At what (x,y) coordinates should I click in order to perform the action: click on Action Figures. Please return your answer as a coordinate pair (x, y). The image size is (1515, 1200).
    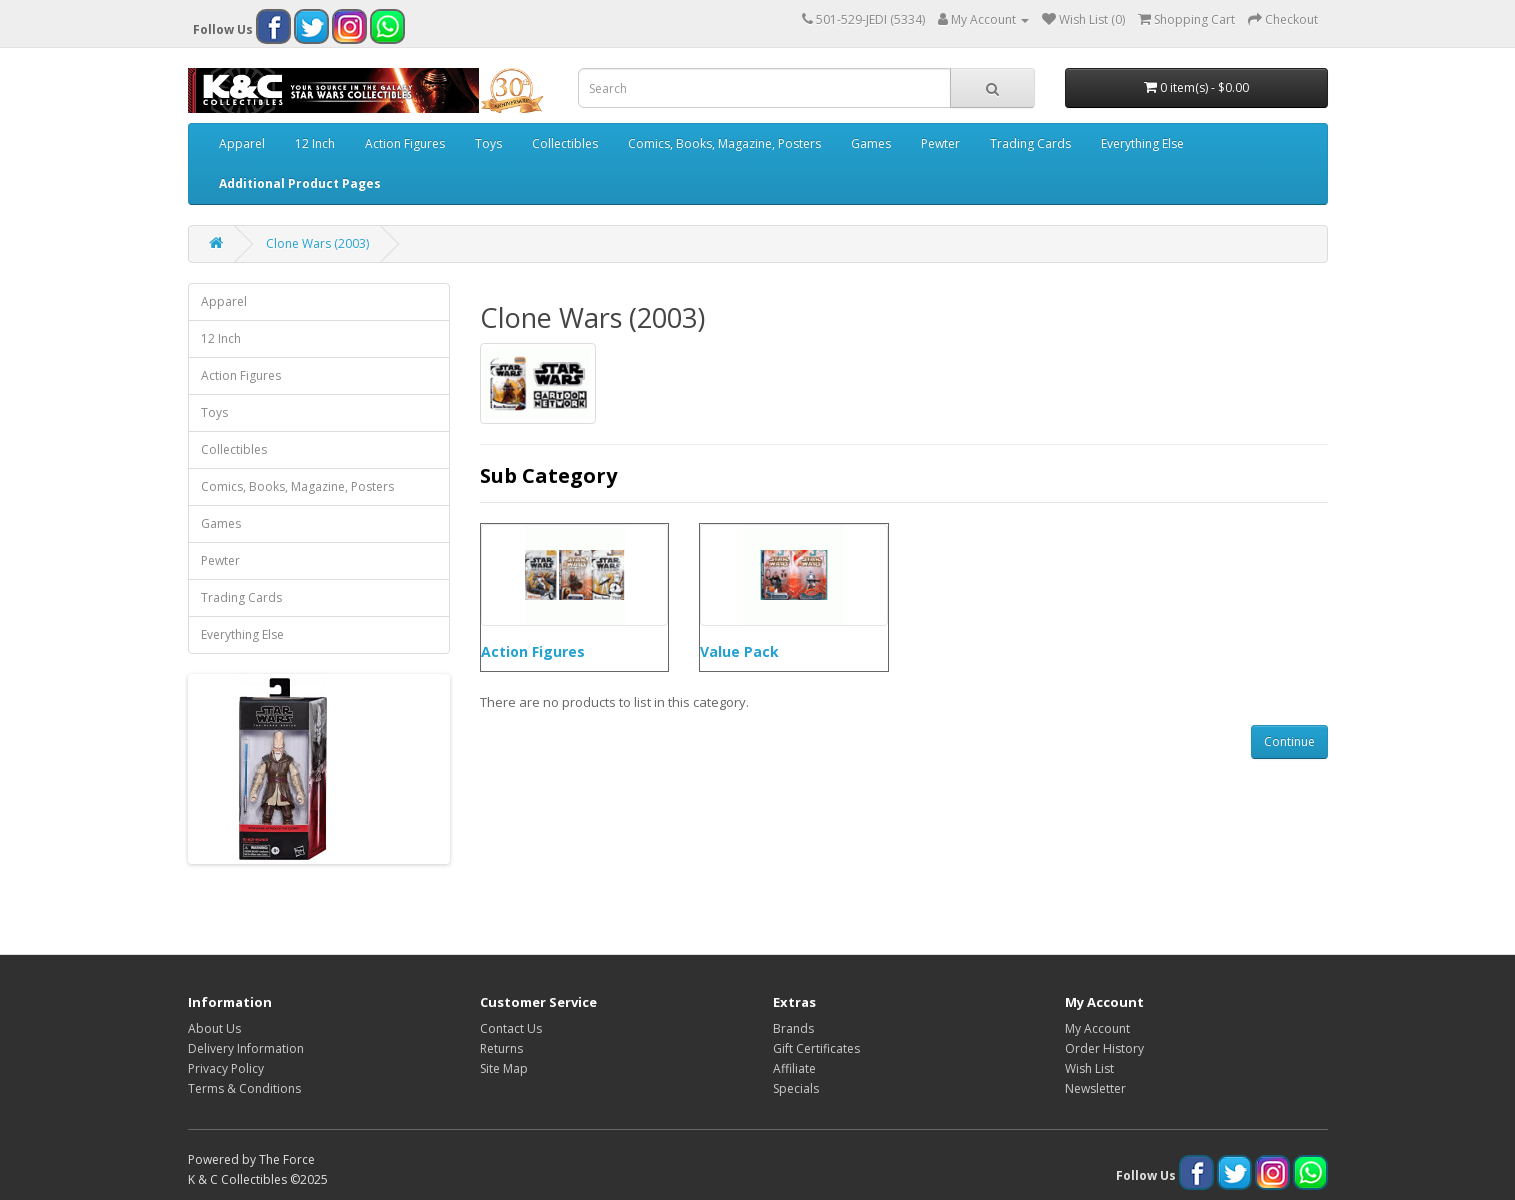
    Looking at the image, I should click on (405, 143).